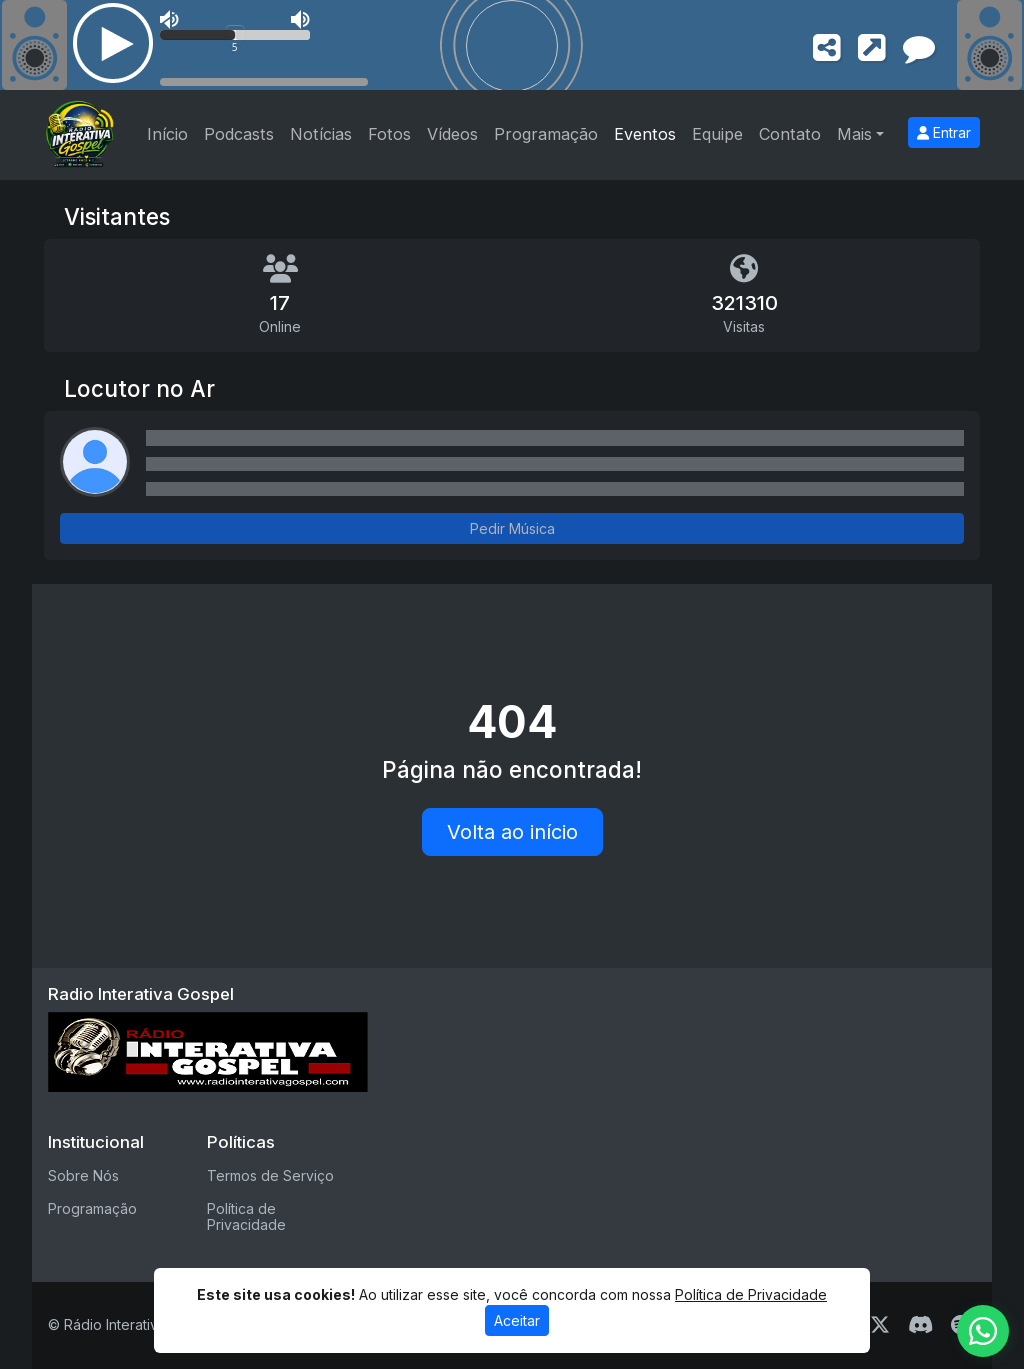 The width and height of the screenshot is (1024, 1369). What do you see at coordinates (167, 134) in the screenshot?
I see `Início` at bounding box center [167, 134].